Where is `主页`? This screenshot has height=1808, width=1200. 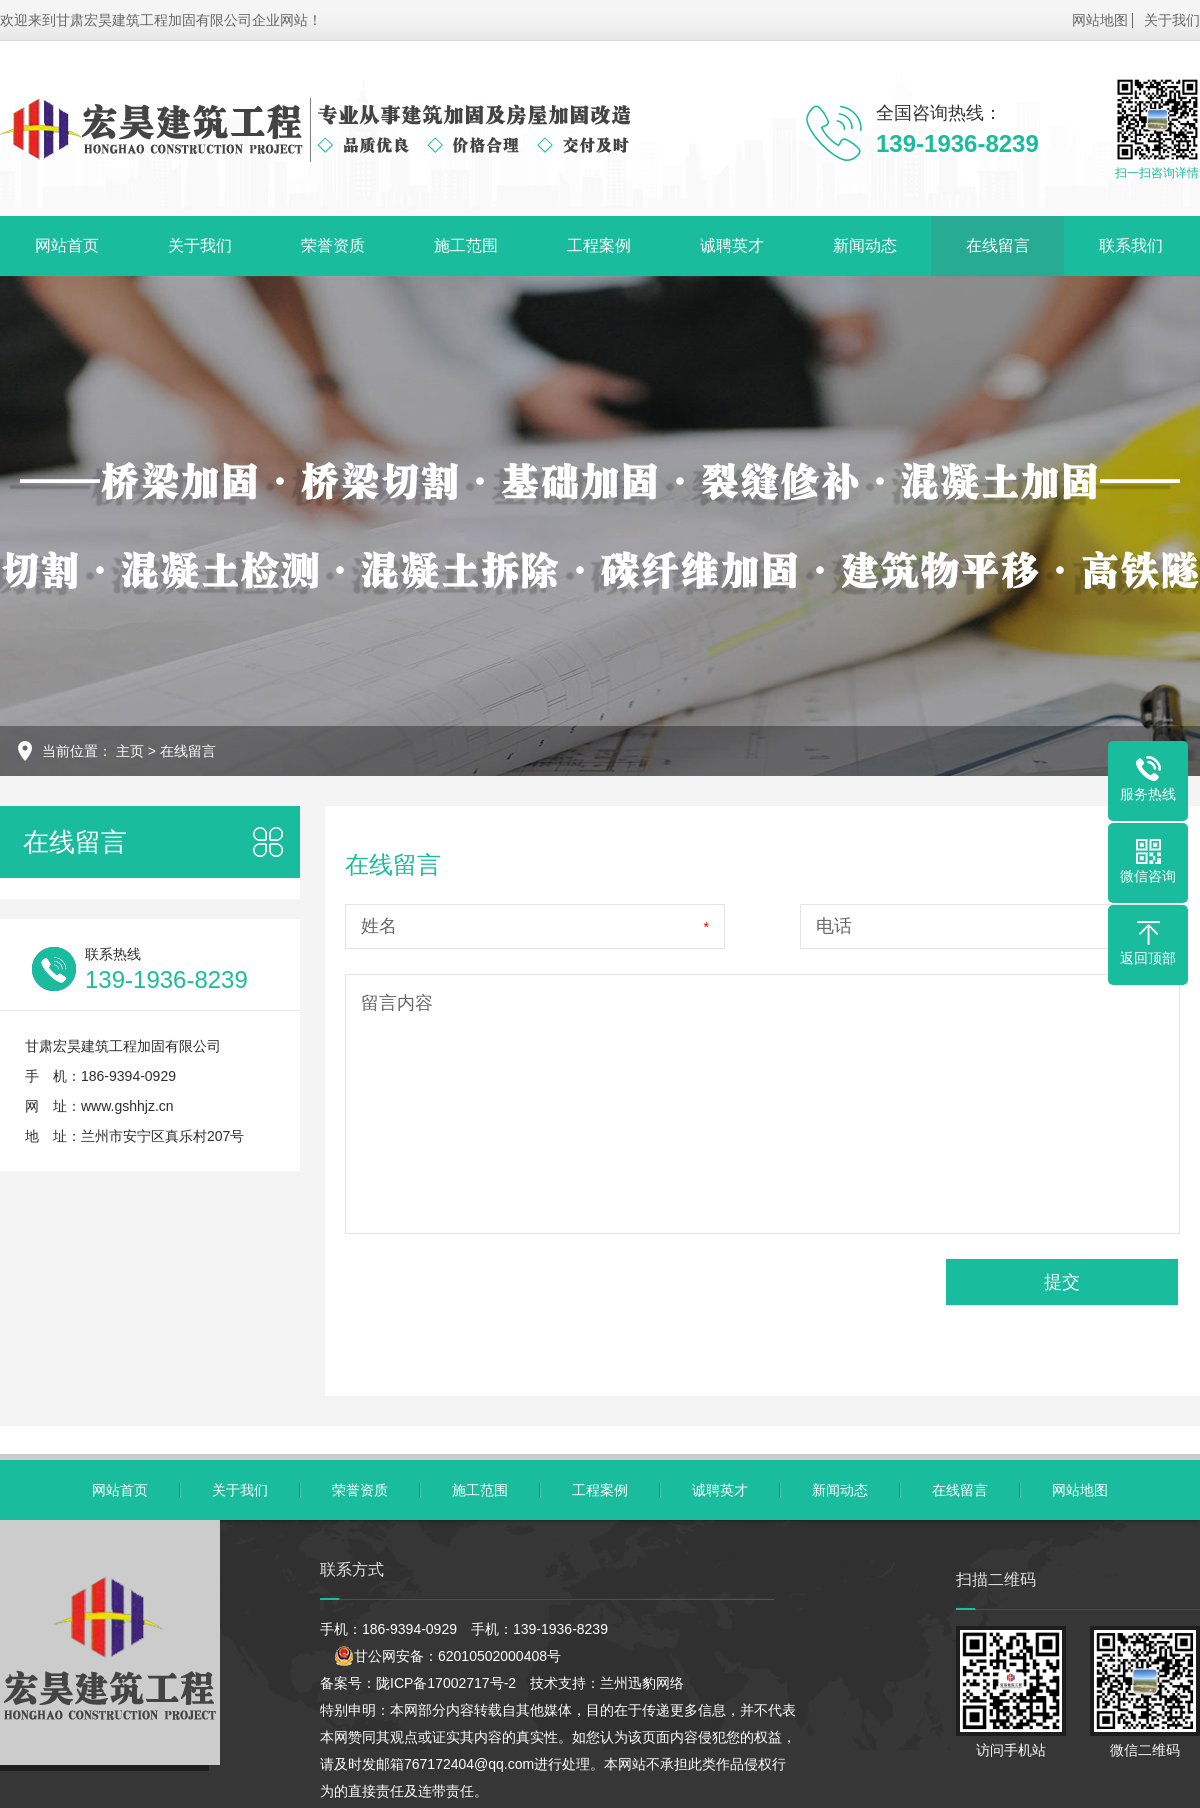
主页 is located at coordinates (130, 751).